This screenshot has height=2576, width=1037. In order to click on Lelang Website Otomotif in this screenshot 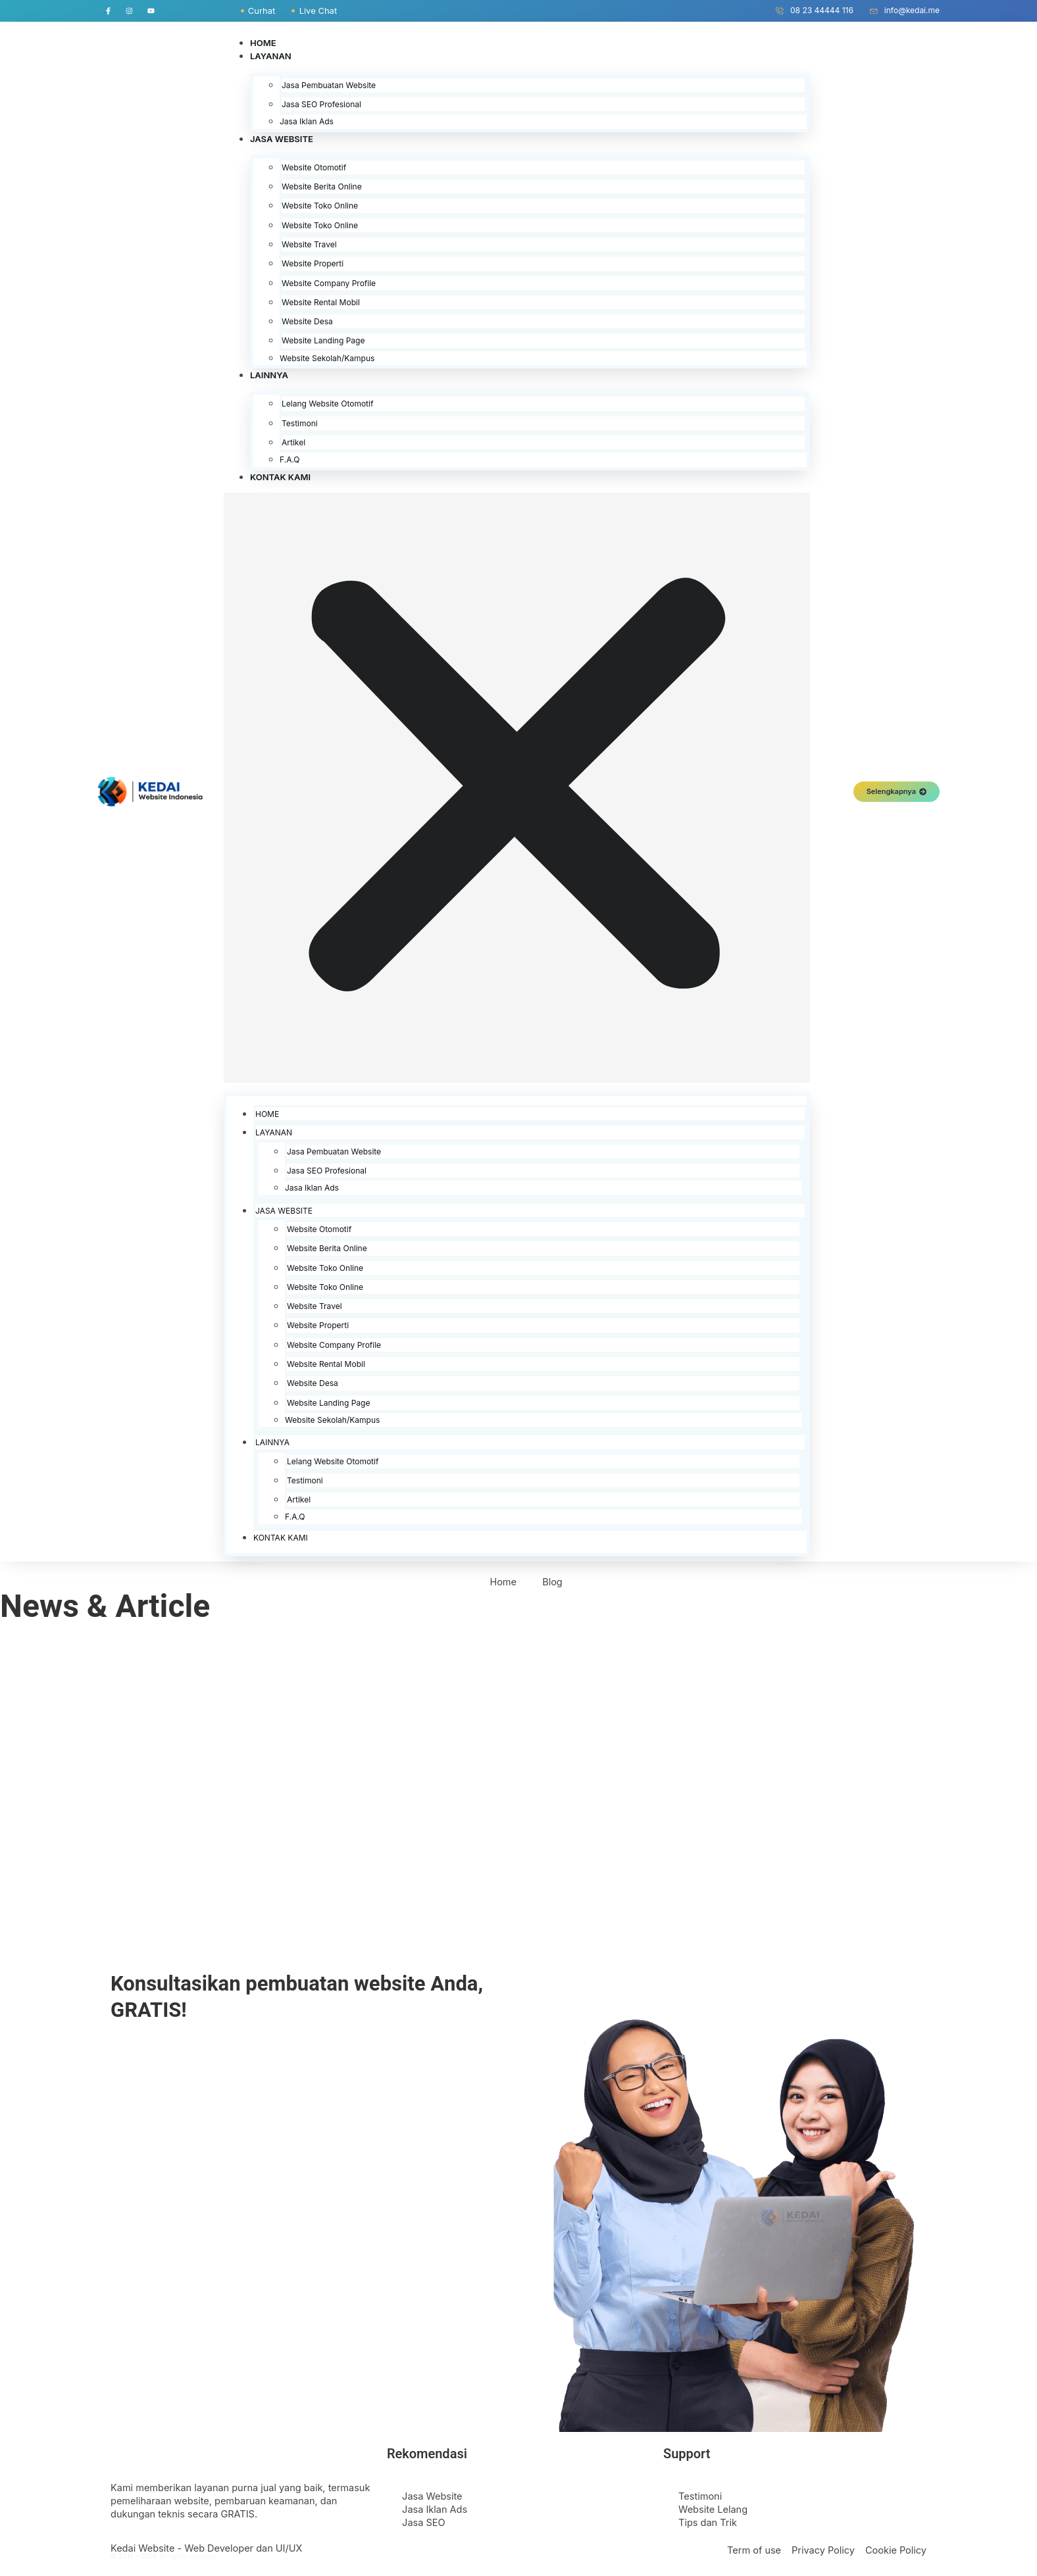, I will do `click(327, 406)`.